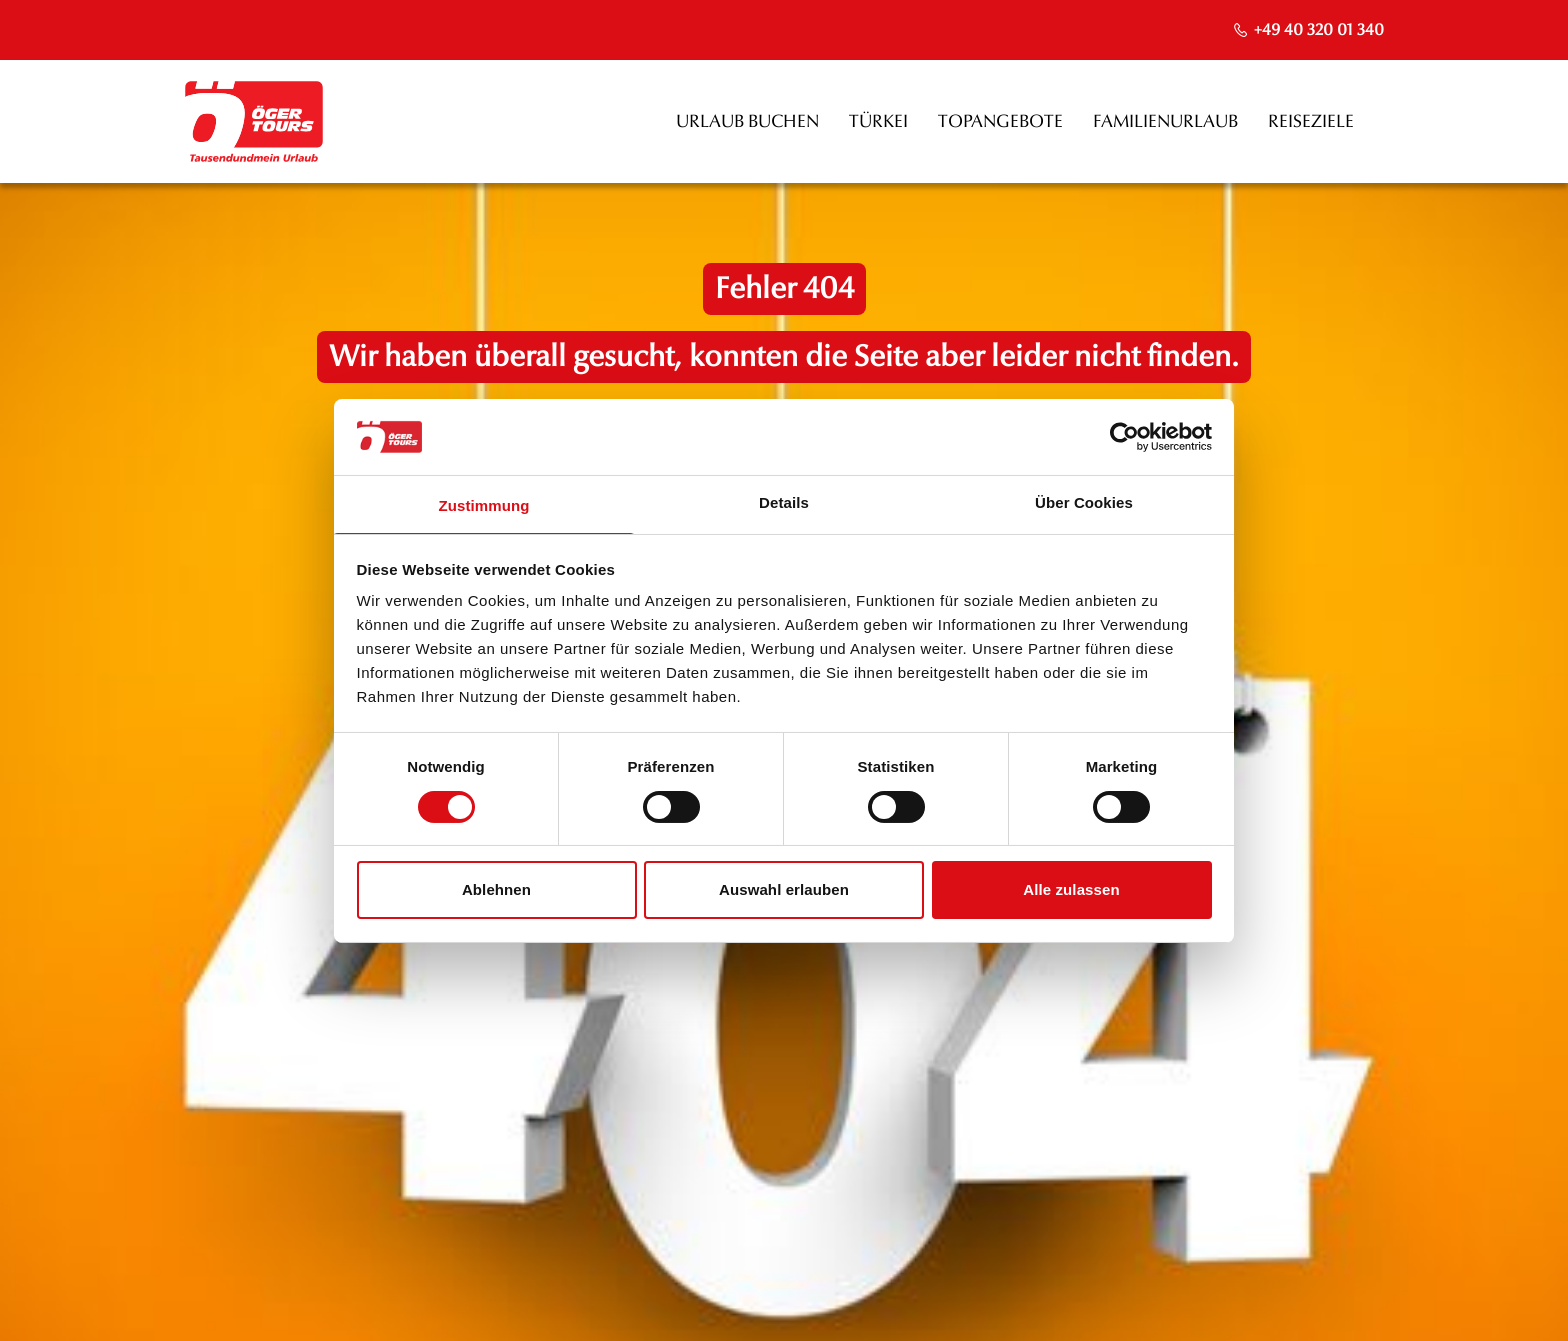 This screenshot has height=1341, width=1568. Describe the element at coordinates (496, 889) in the screenshot. I see `Ablehnen` at that location.